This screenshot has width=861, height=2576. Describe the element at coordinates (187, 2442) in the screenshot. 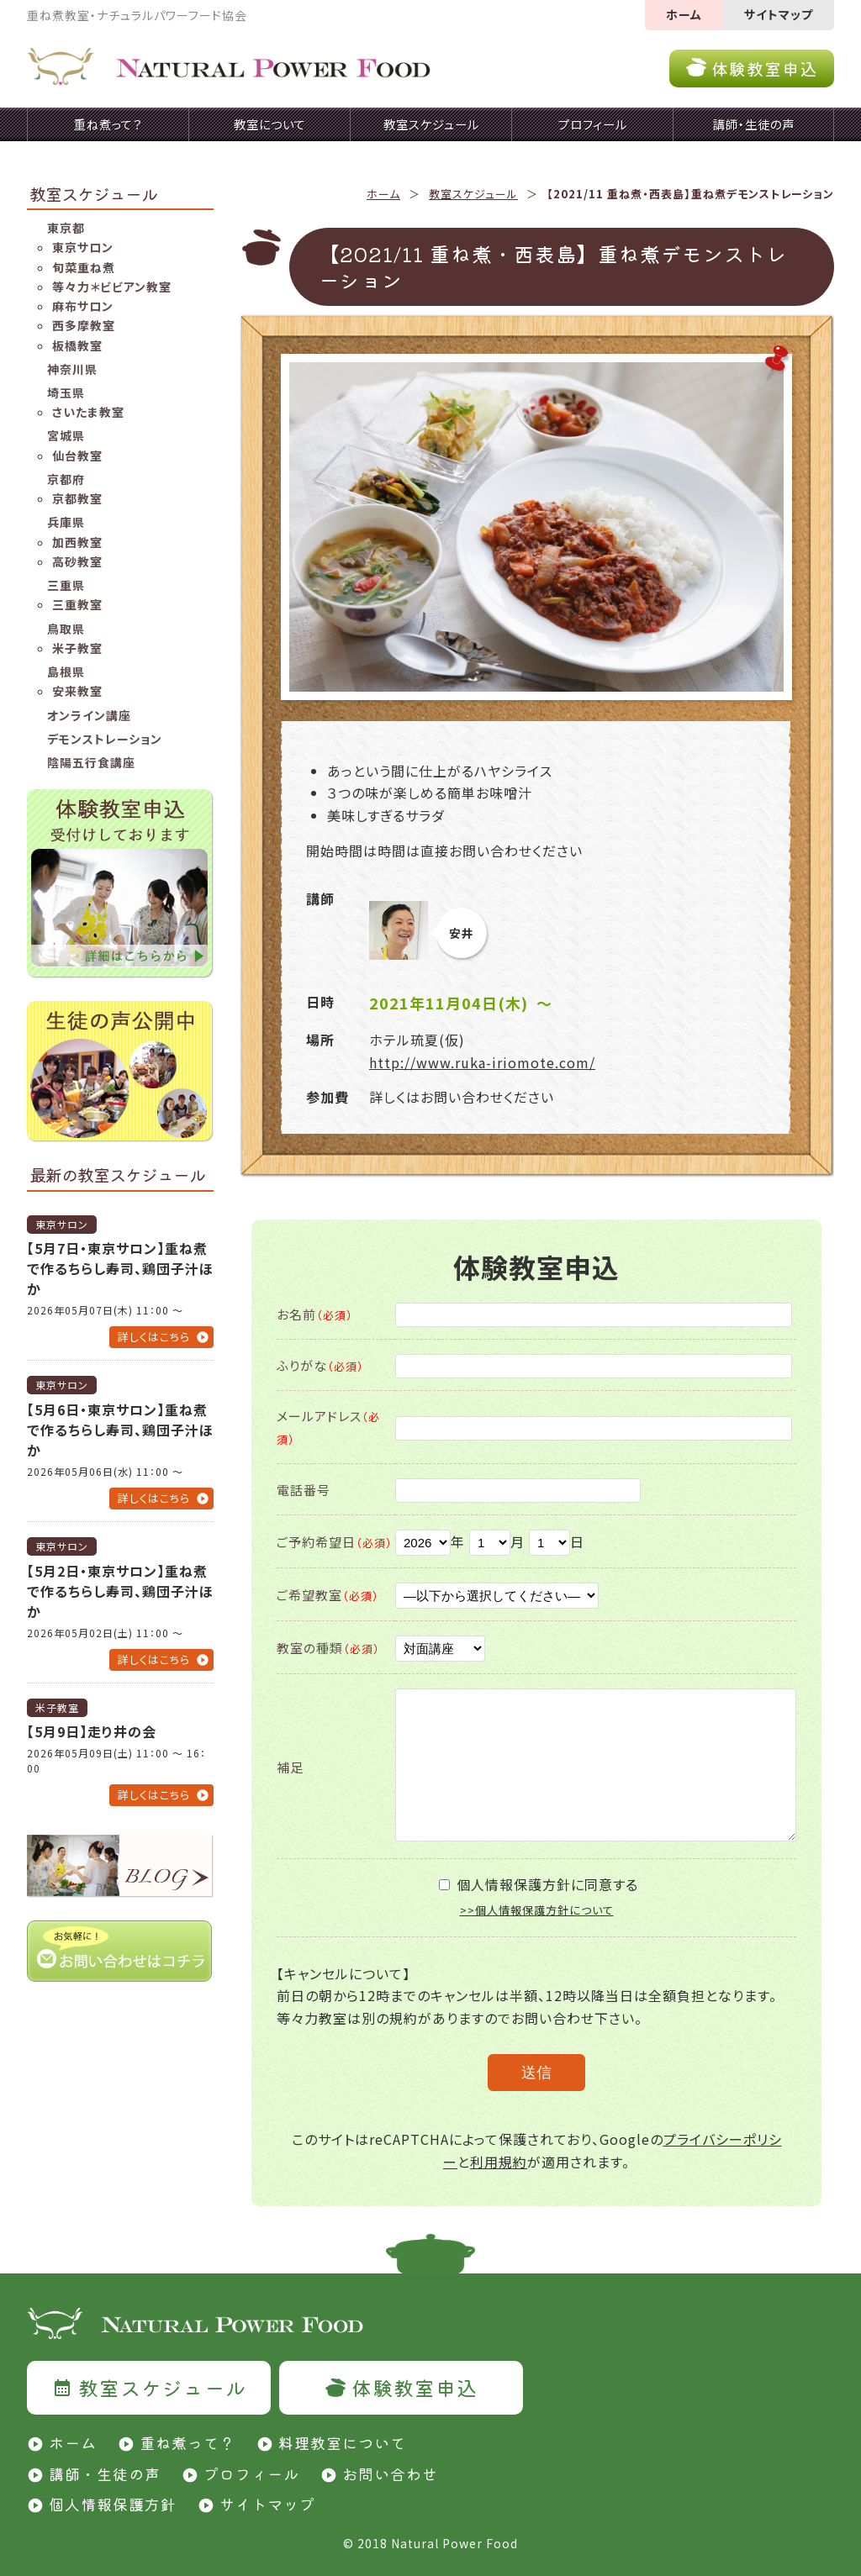

I see `重ね煮って？` at that location.